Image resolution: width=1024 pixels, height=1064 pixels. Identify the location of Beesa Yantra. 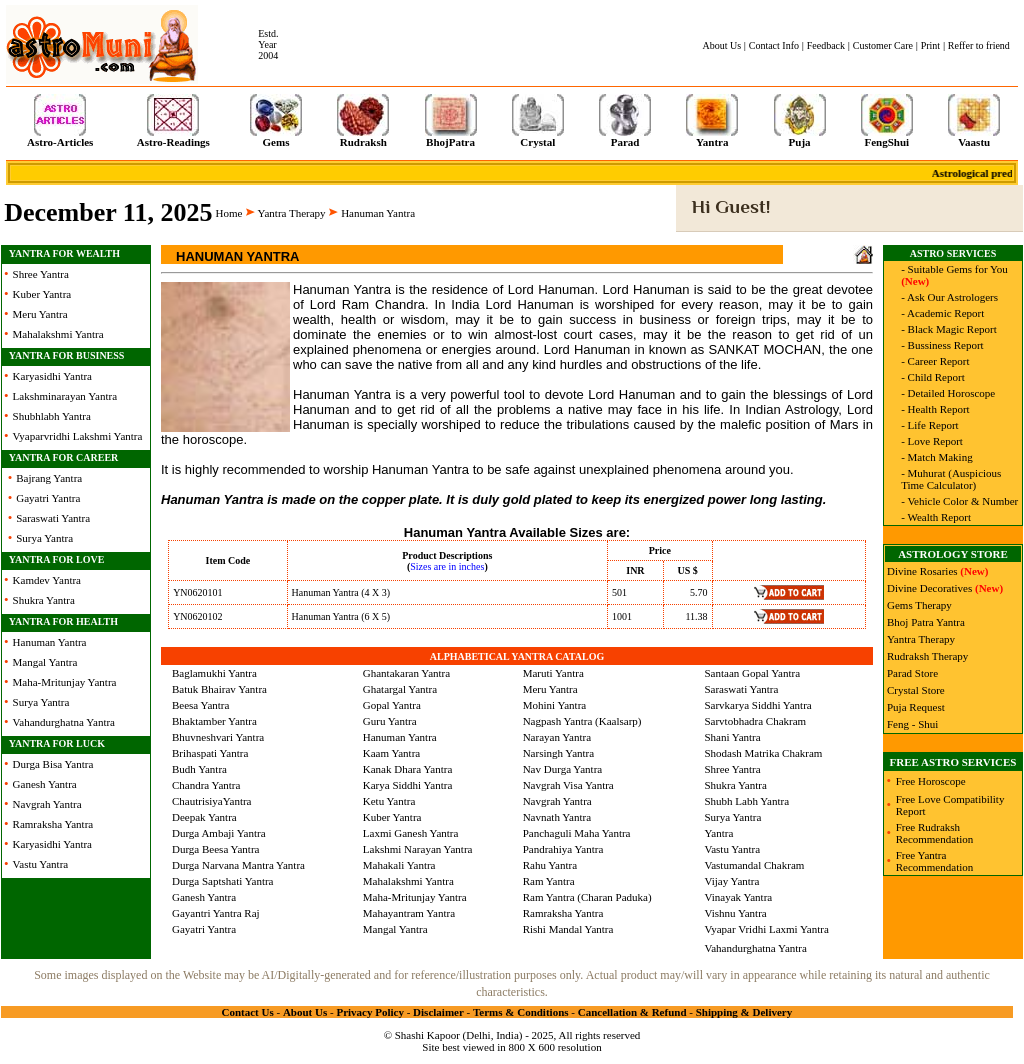
(200, 705).